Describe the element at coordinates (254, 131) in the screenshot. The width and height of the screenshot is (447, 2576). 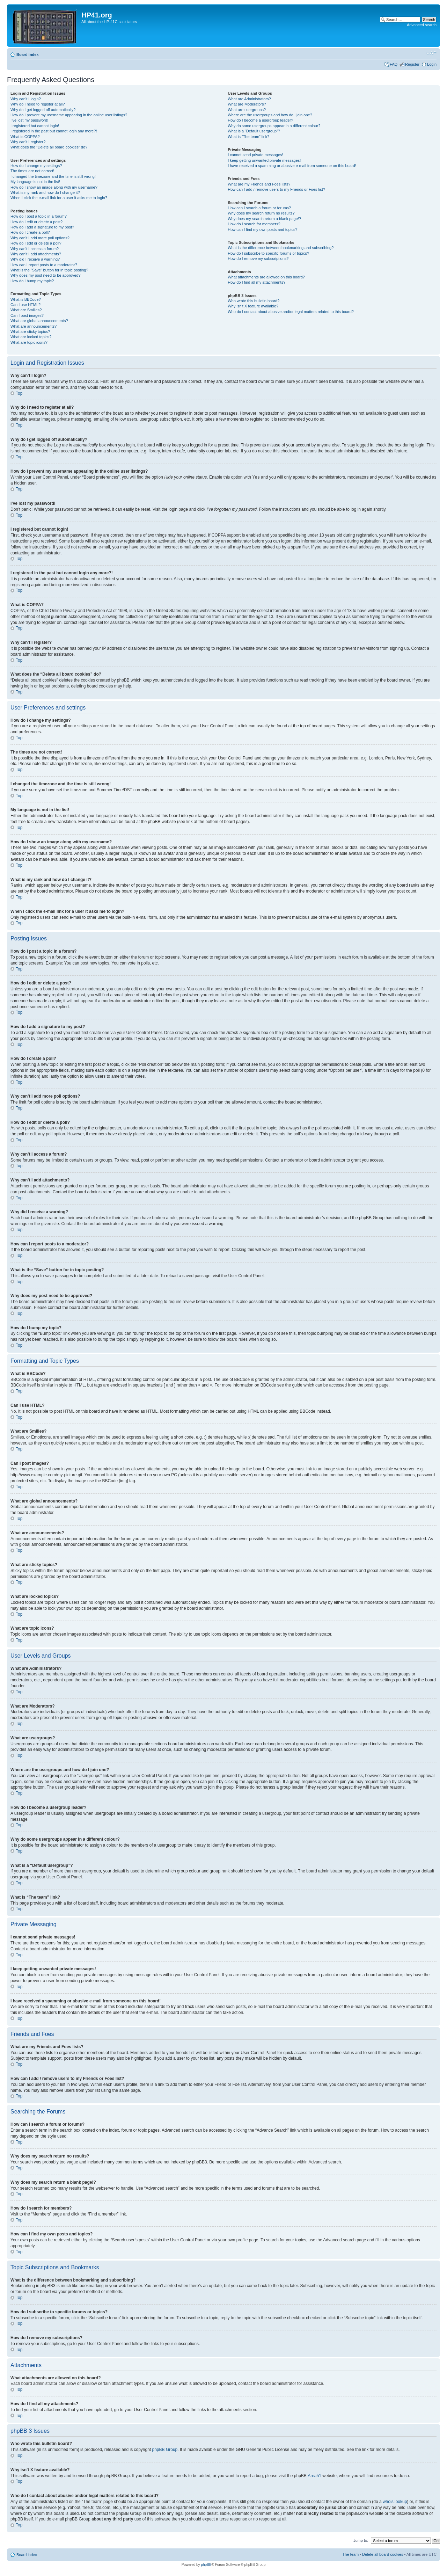
I see `What is a “Default usergroup”?` at that location.